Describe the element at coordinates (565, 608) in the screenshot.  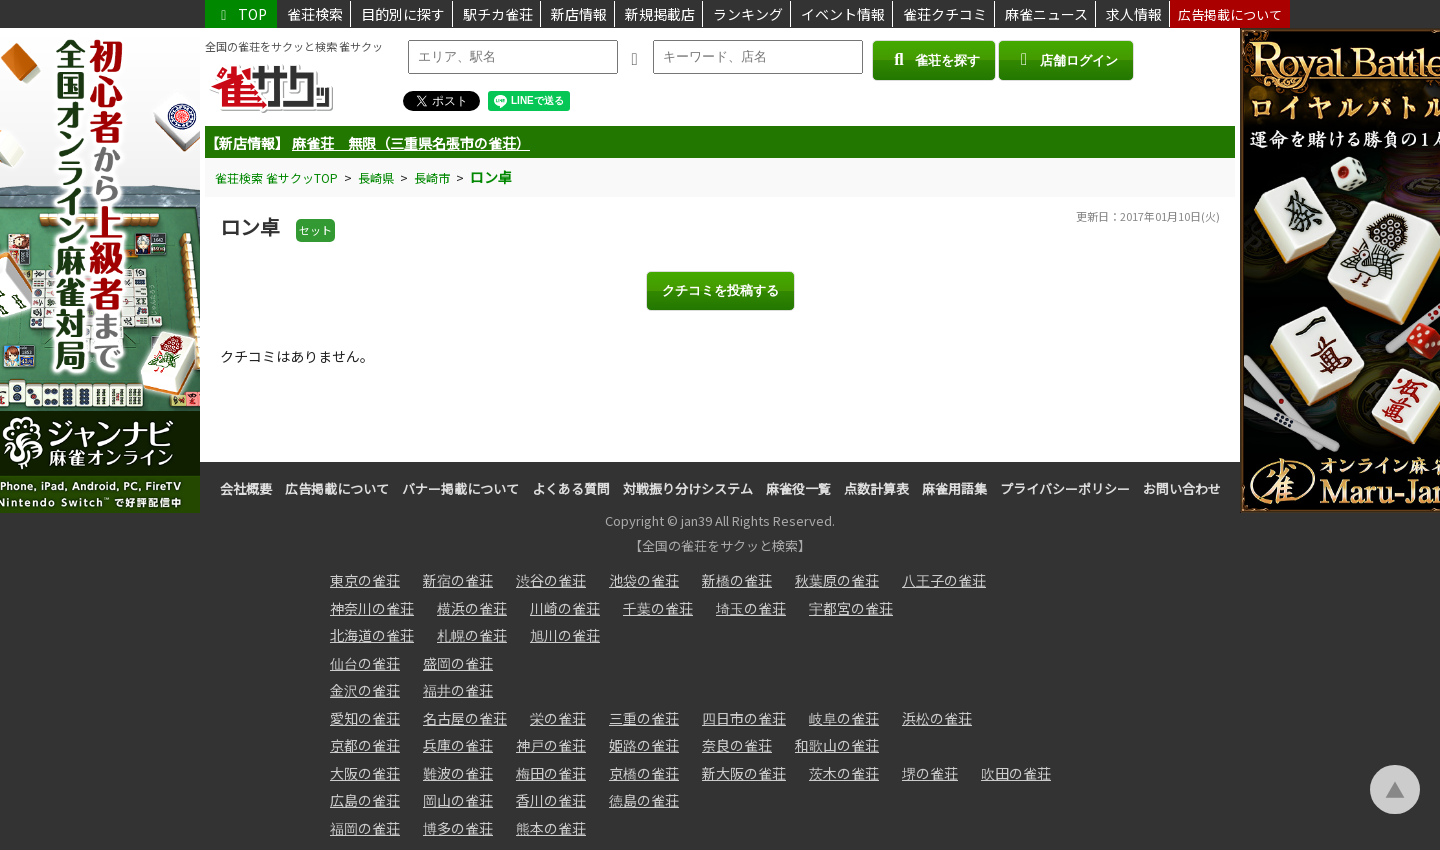
I see `川崎の雀荘` at that location.